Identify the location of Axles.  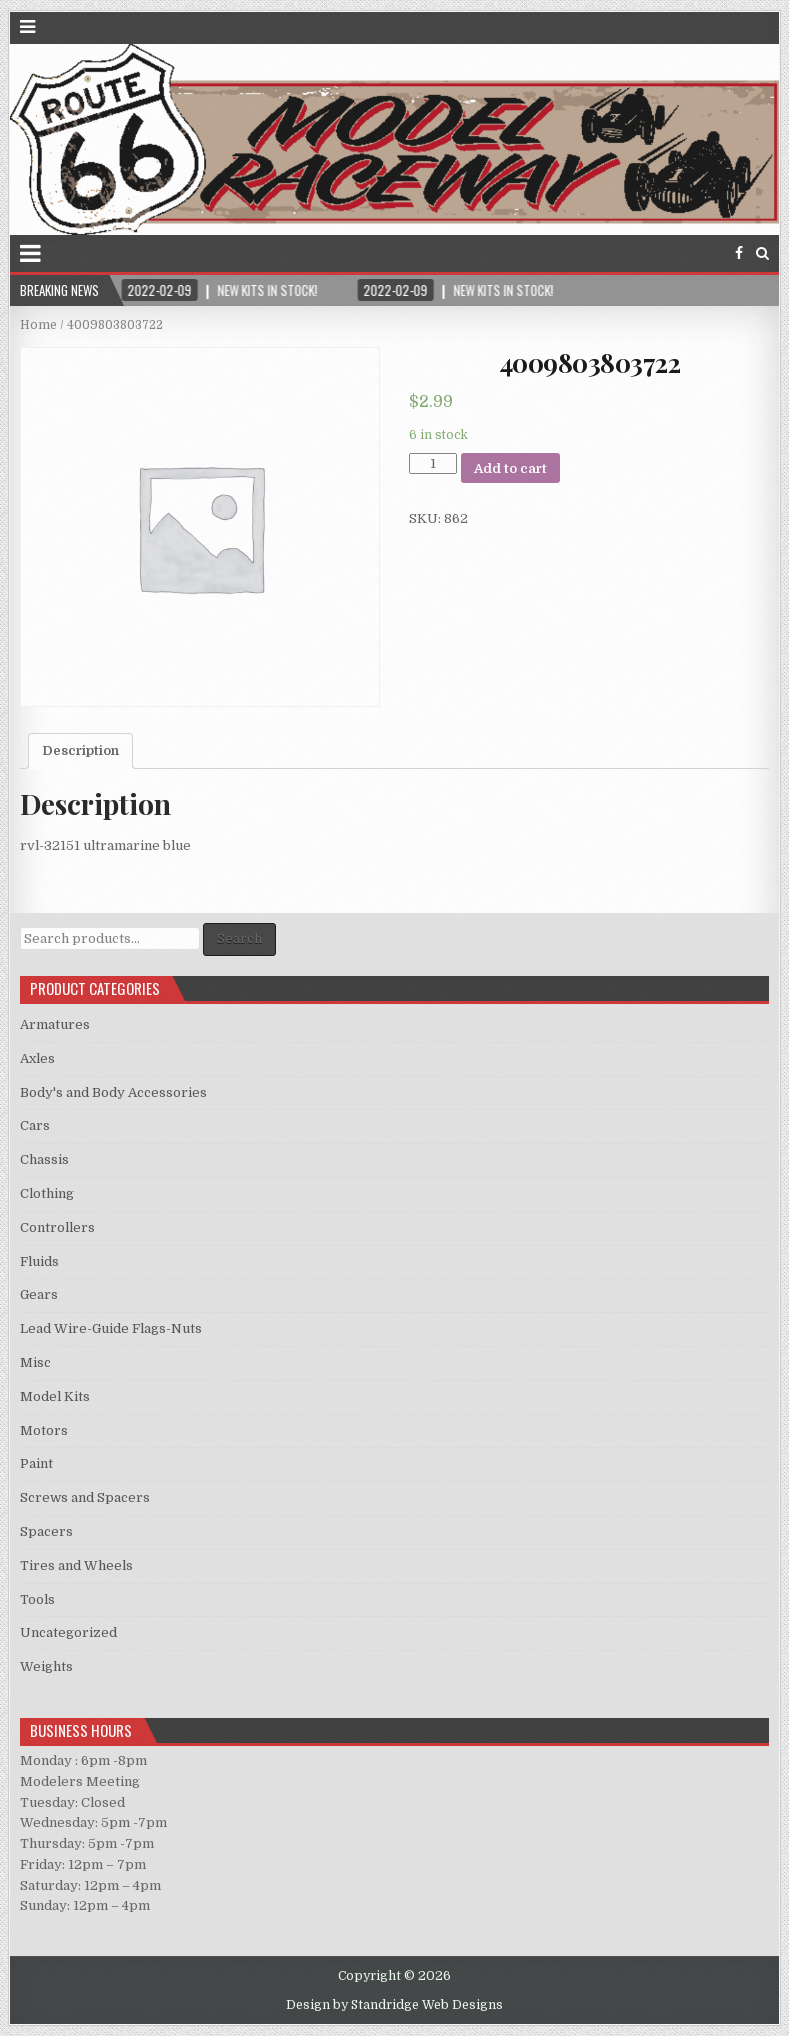
(37, 1058).